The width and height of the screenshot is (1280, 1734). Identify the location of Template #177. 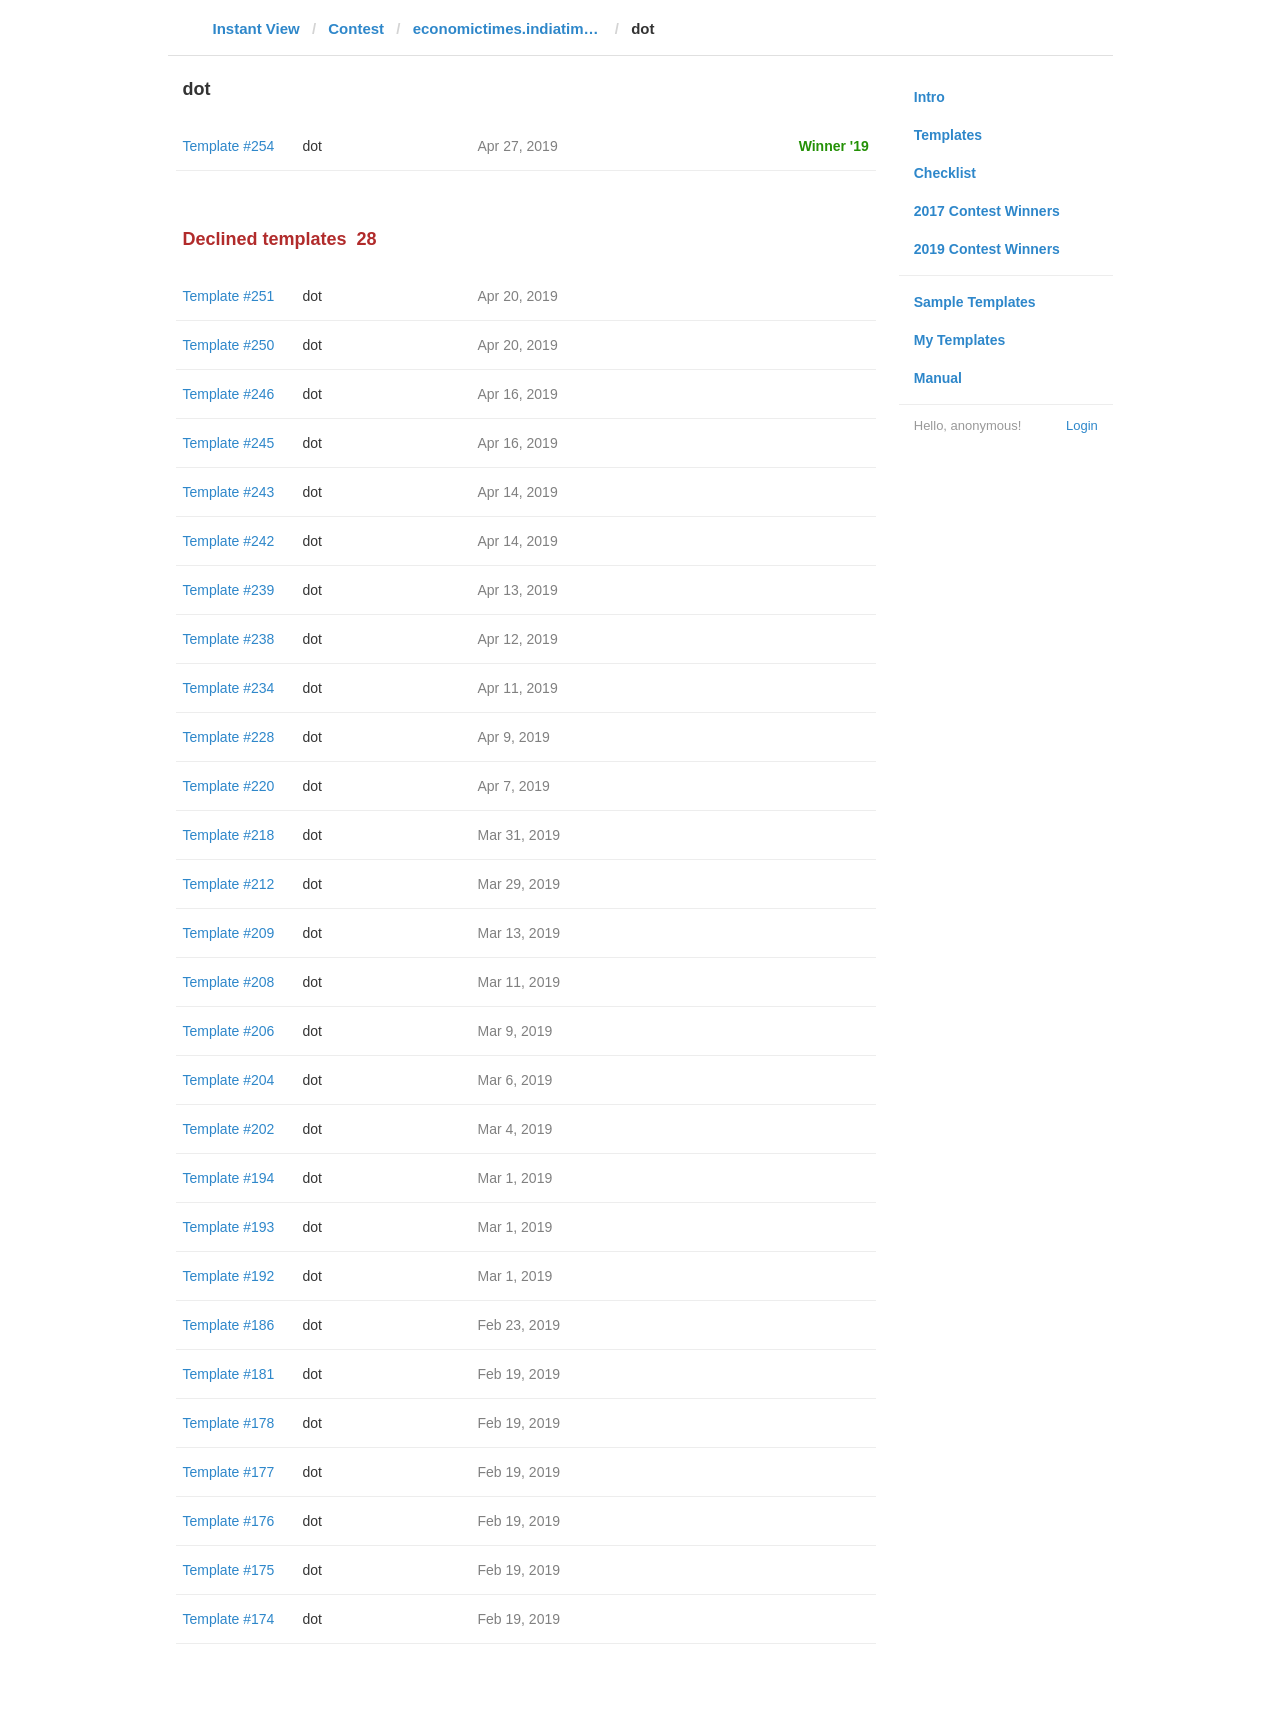
(229, 1472).